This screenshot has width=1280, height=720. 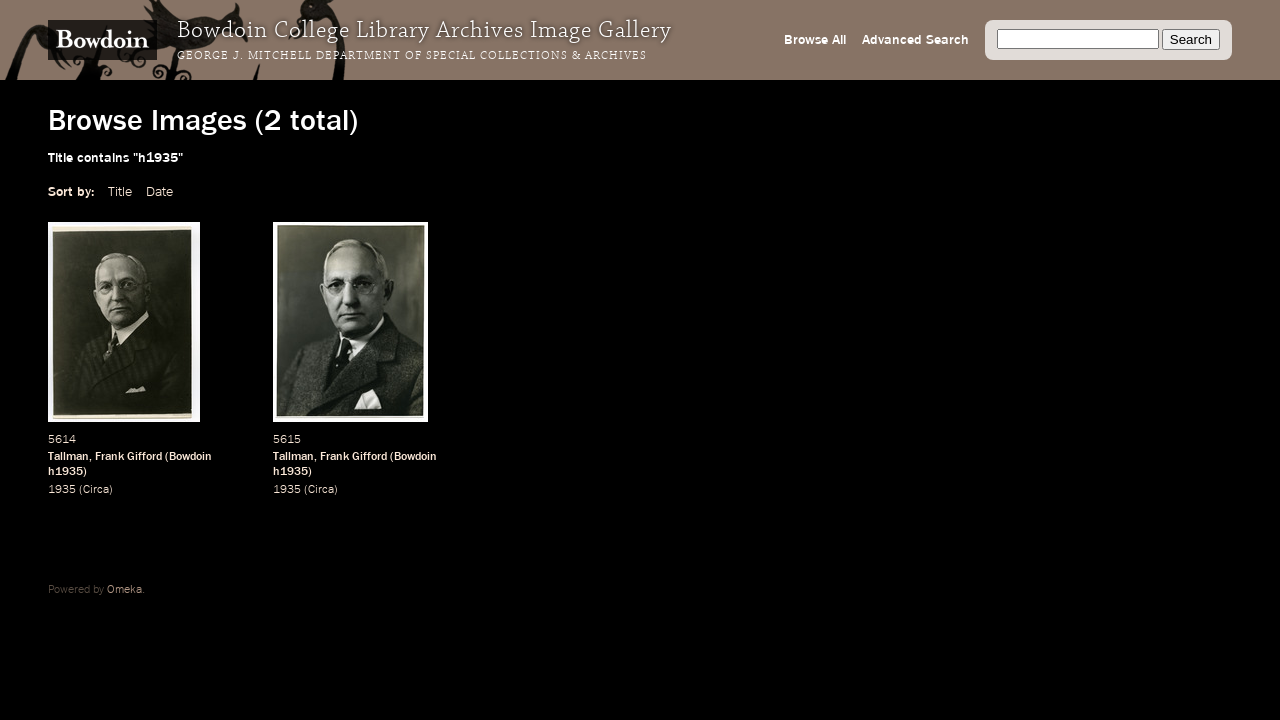 I want to click on Omeka, so click(x=124, y=590).